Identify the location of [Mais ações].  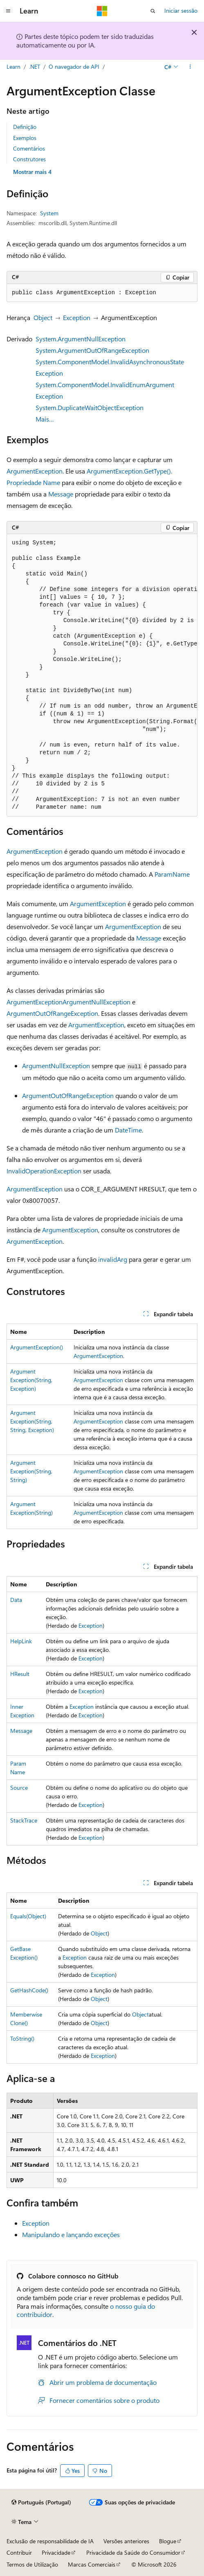
(190, 66).